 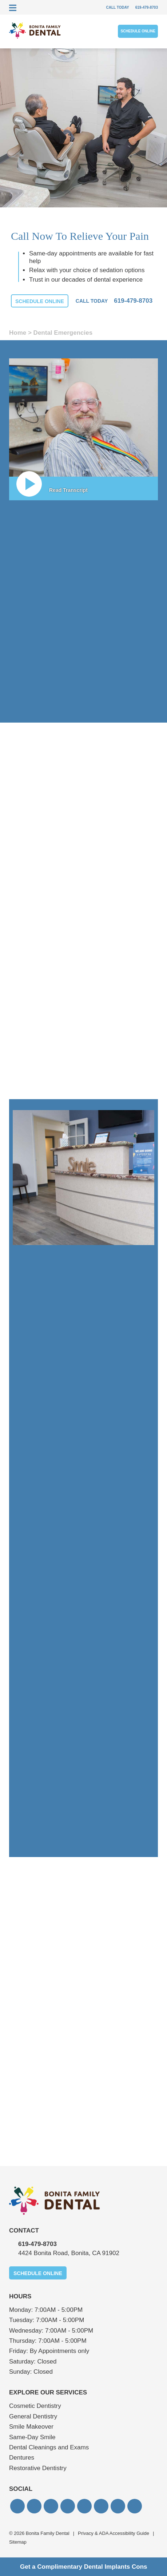 I want to click on Dental Cleanings and Exams, so click(x=49, y=2447).